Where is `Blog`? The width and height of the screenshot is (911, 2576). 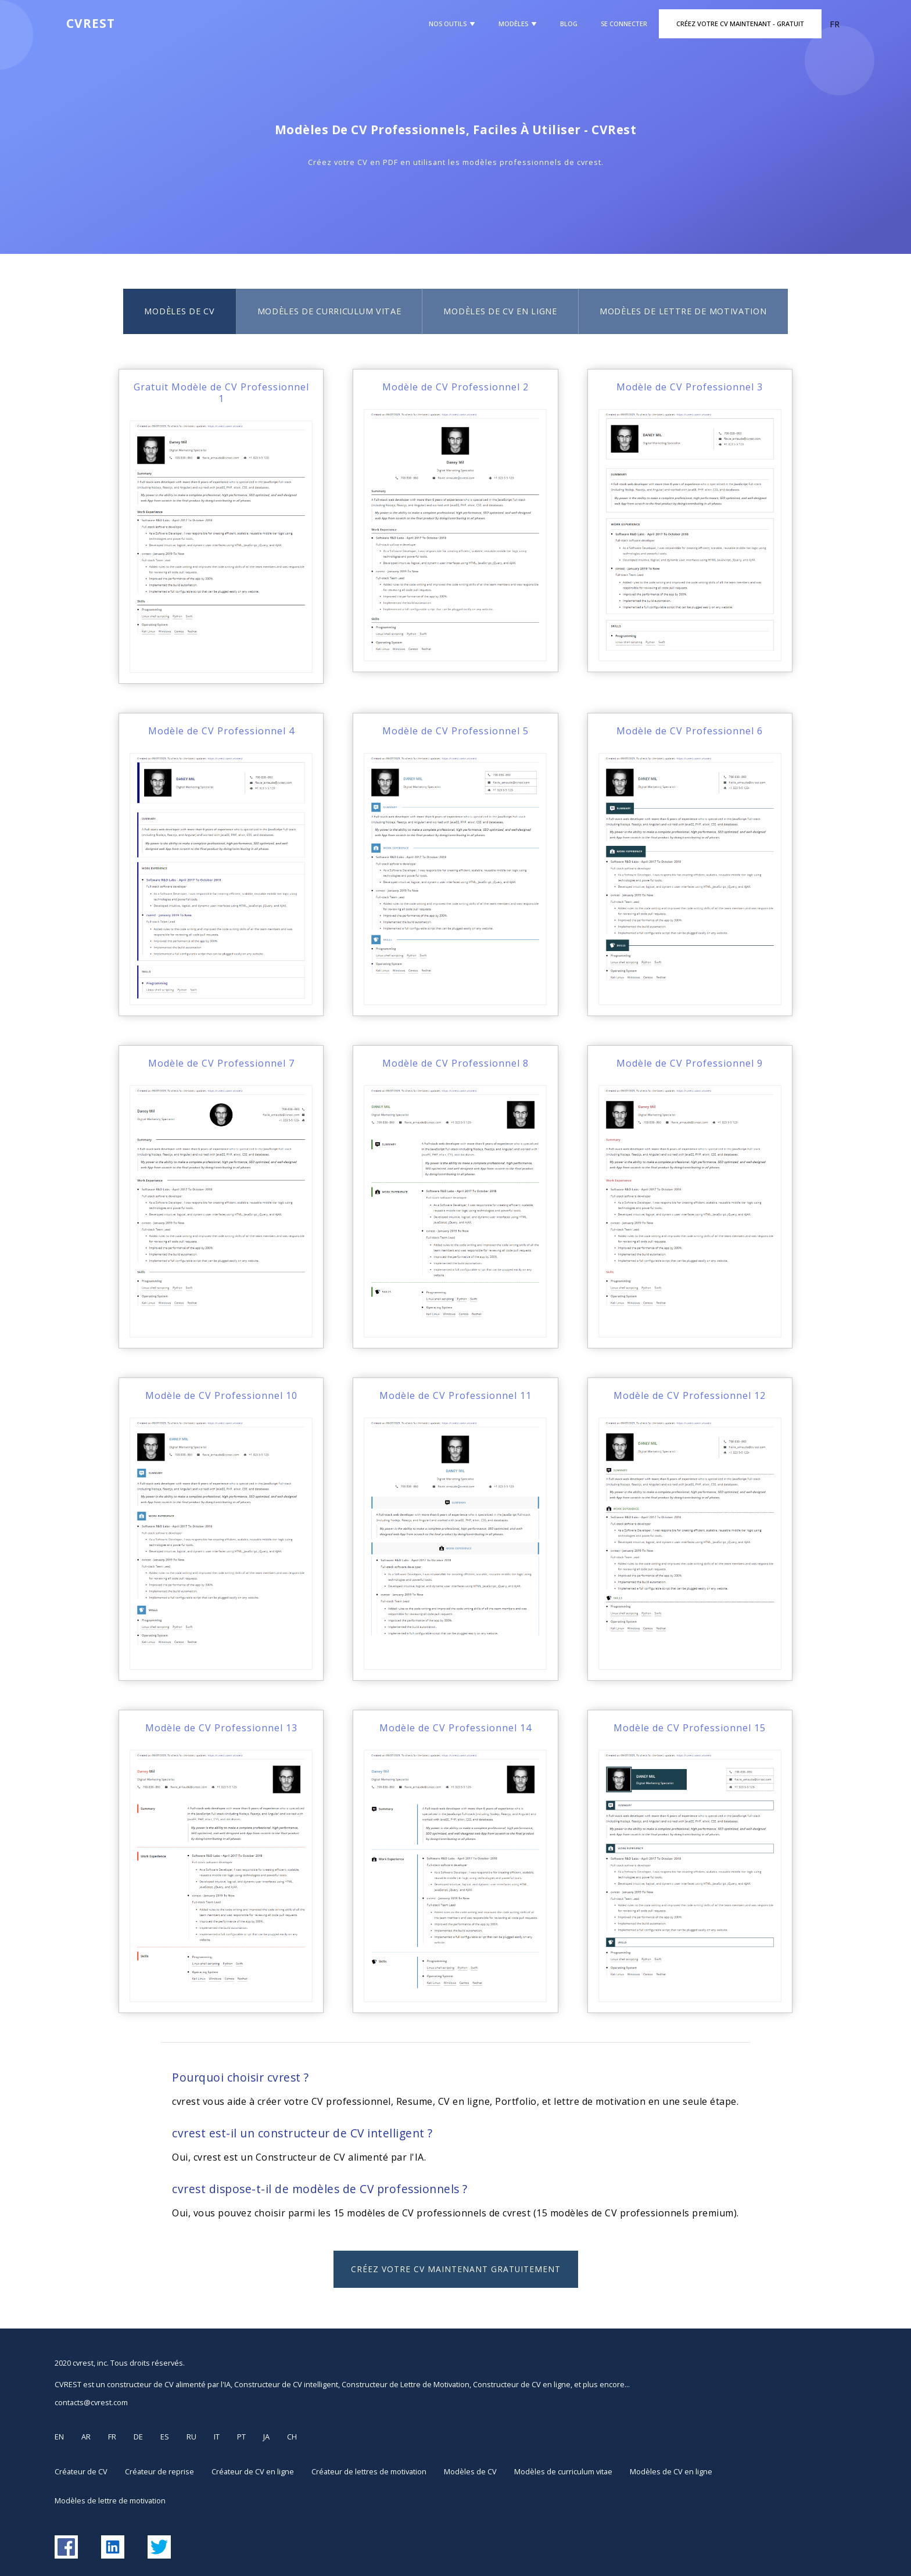
Blog is located at coordinates (569, 23).